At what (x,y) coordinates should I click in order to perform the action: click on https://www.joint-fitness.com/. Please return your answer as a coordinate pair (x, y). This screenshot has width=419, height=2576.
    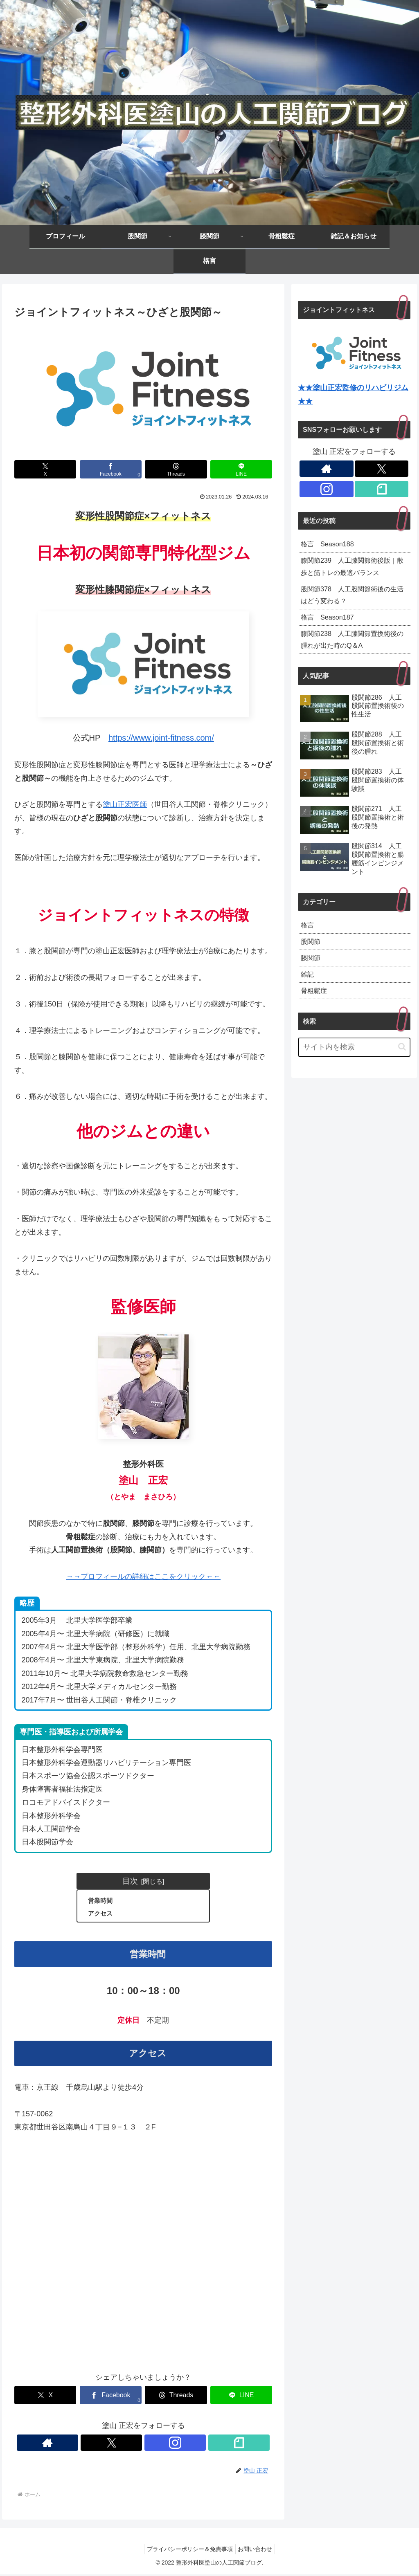
    Looking at the image, I should click on (161, 737).